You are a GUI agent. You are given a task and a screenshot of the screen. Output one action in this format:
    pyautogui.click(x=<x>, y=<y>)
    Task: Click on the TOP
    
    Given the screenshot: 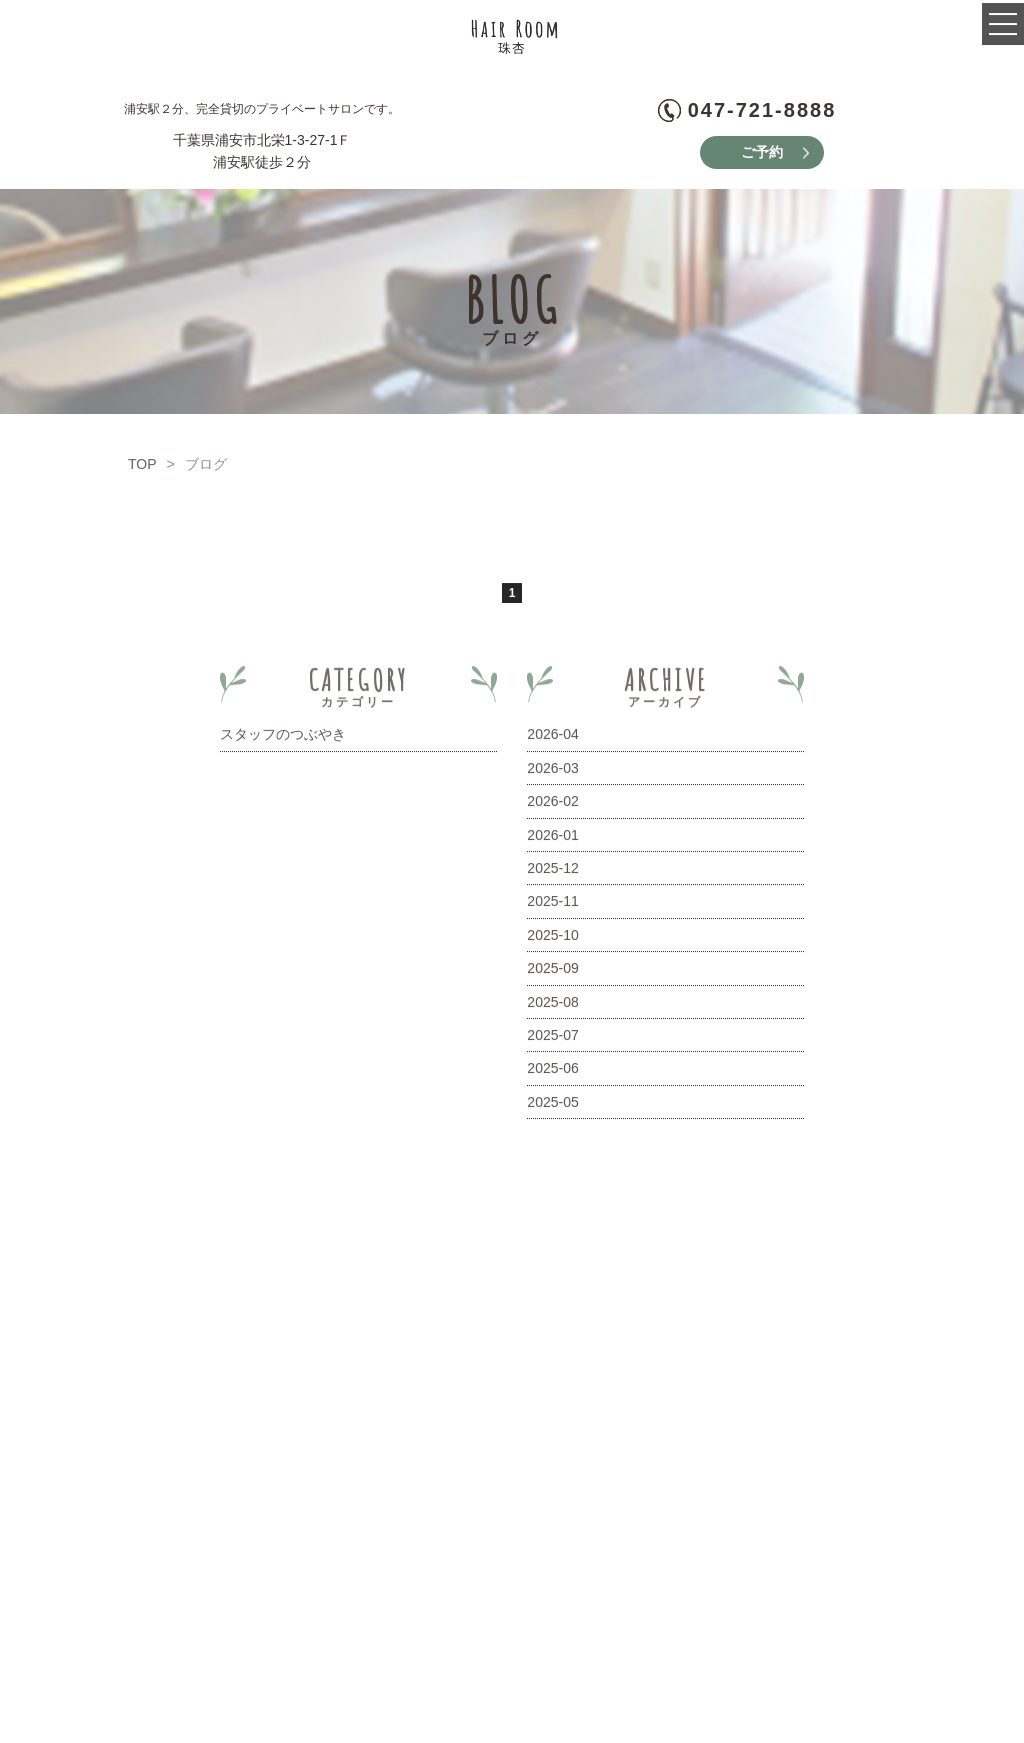 What is the action you would take?
    pyautogui.click(x=142, y=468)
    